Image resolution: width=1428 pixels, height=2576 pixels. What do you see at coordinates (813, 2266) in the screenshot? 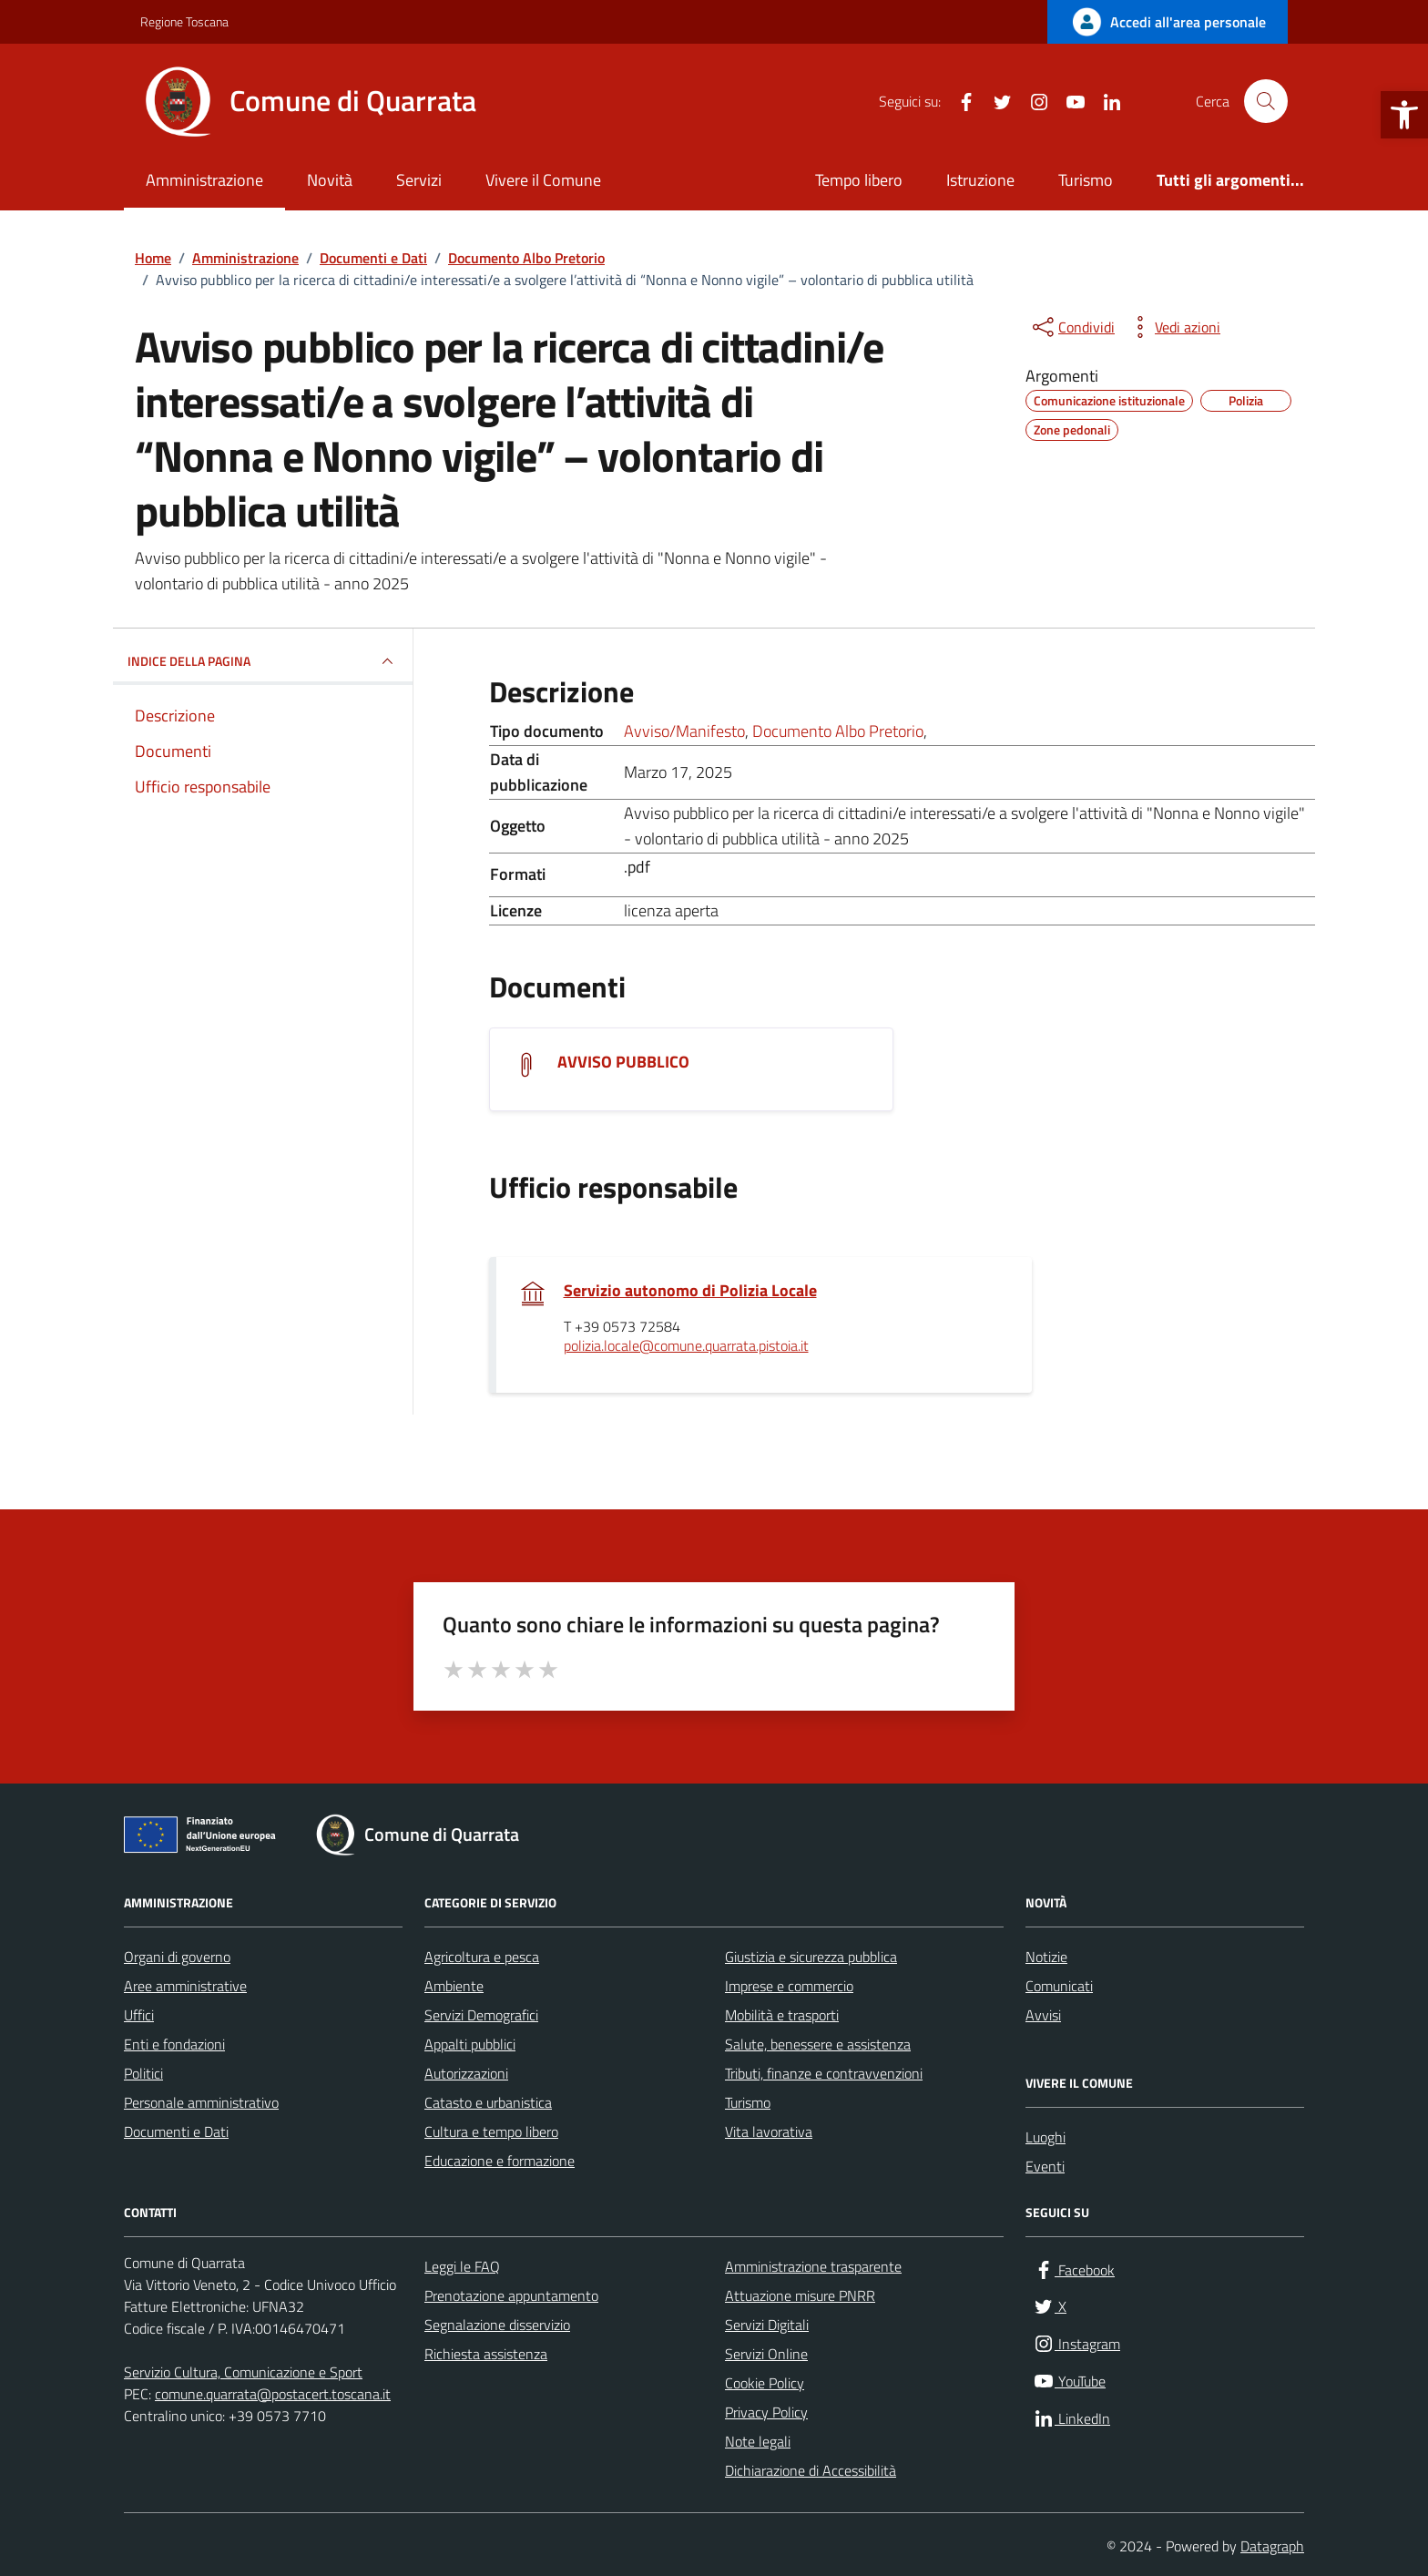
I see `Amministrazione trasparente [link]` at bounding box center [813, 2266].